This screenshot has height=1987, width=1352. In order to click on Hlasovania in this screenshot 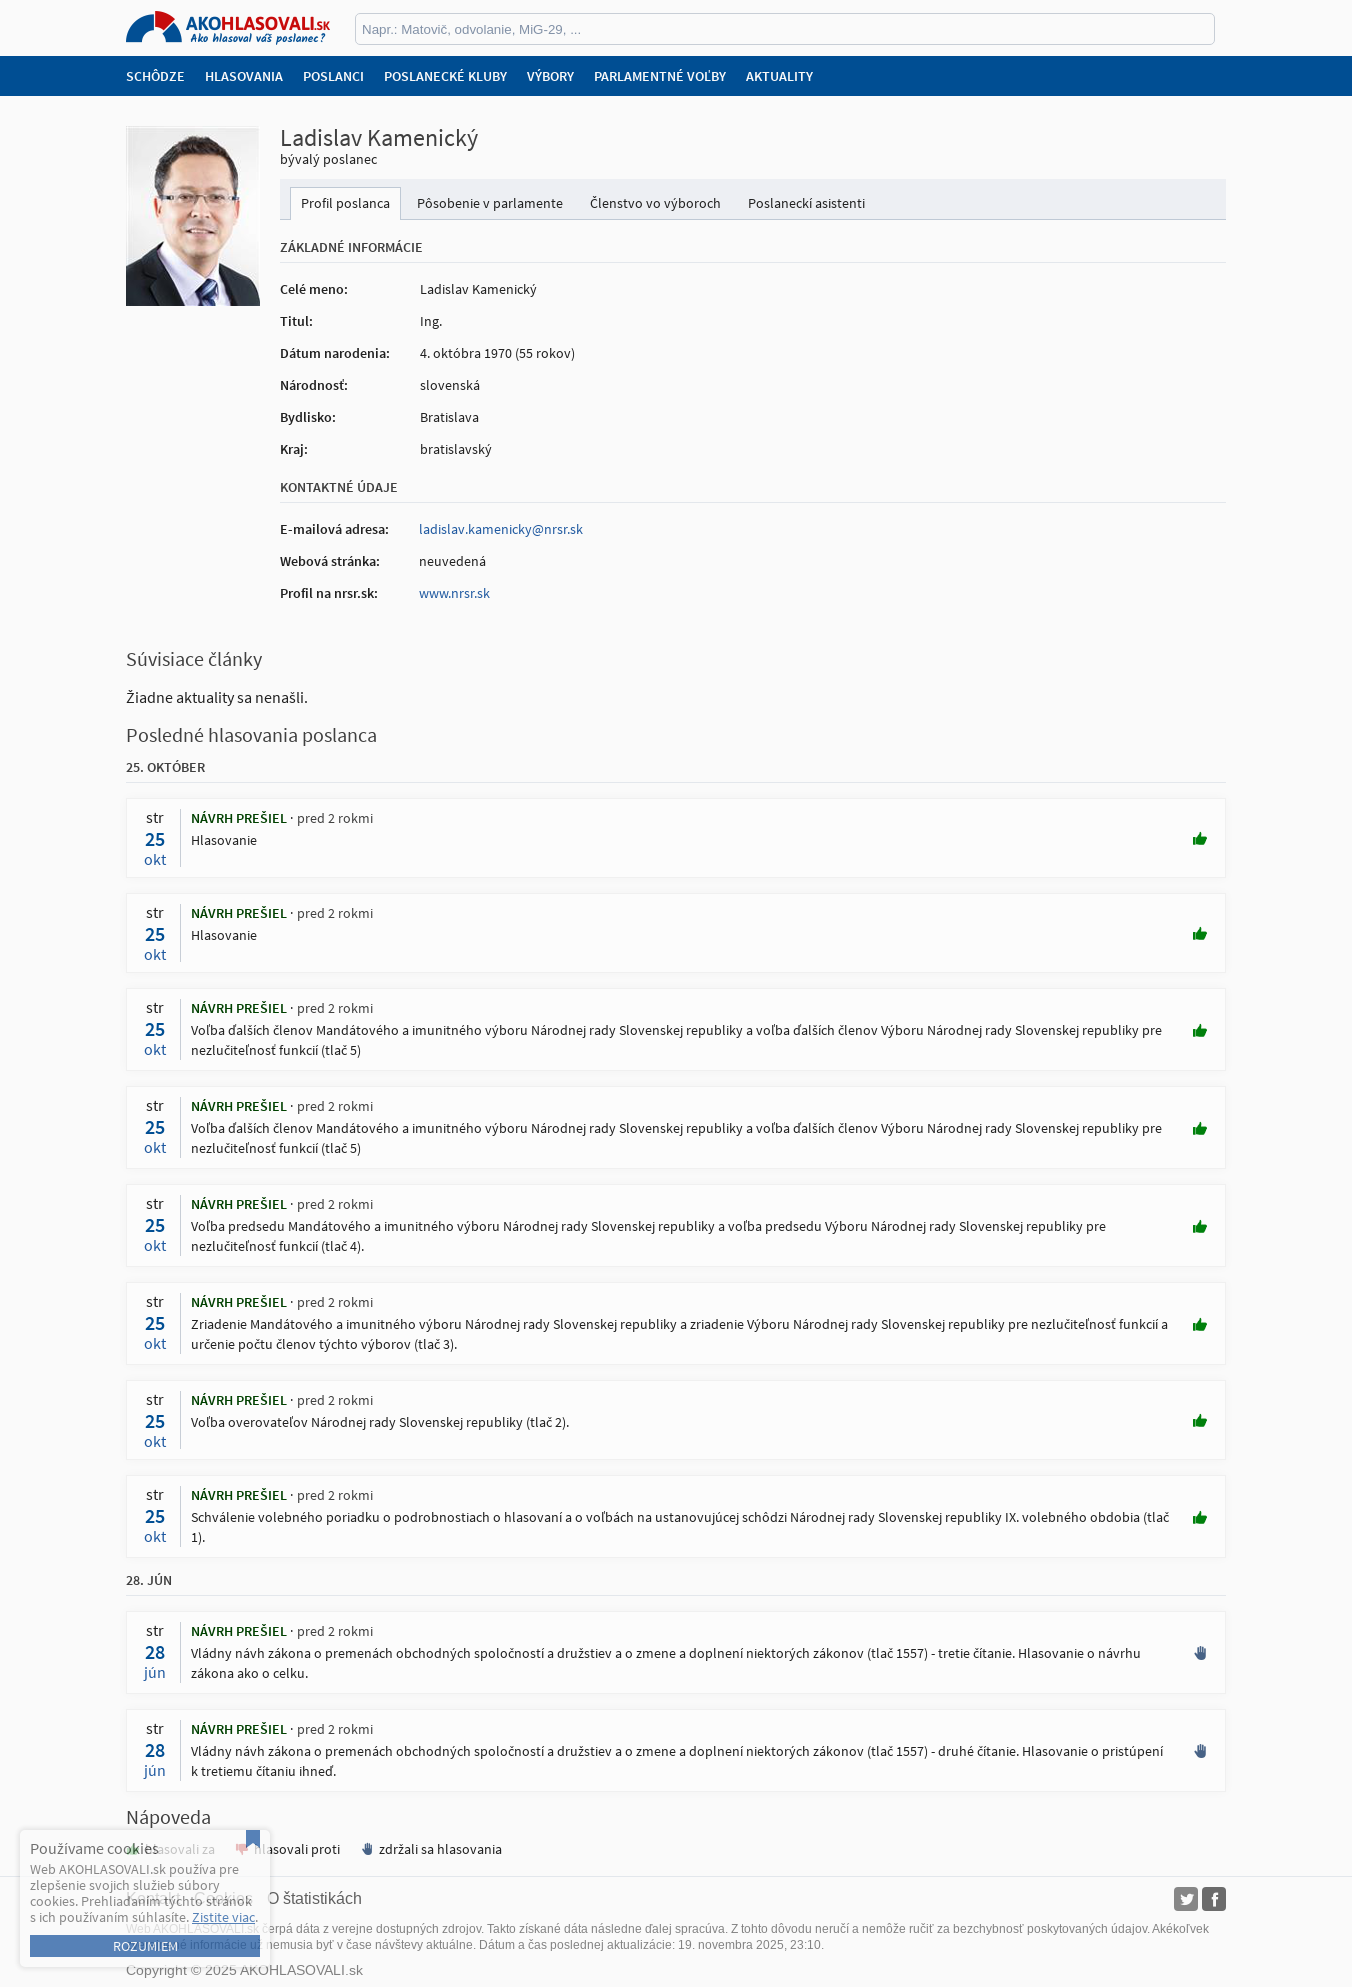, I will do `click(244, 76)`.